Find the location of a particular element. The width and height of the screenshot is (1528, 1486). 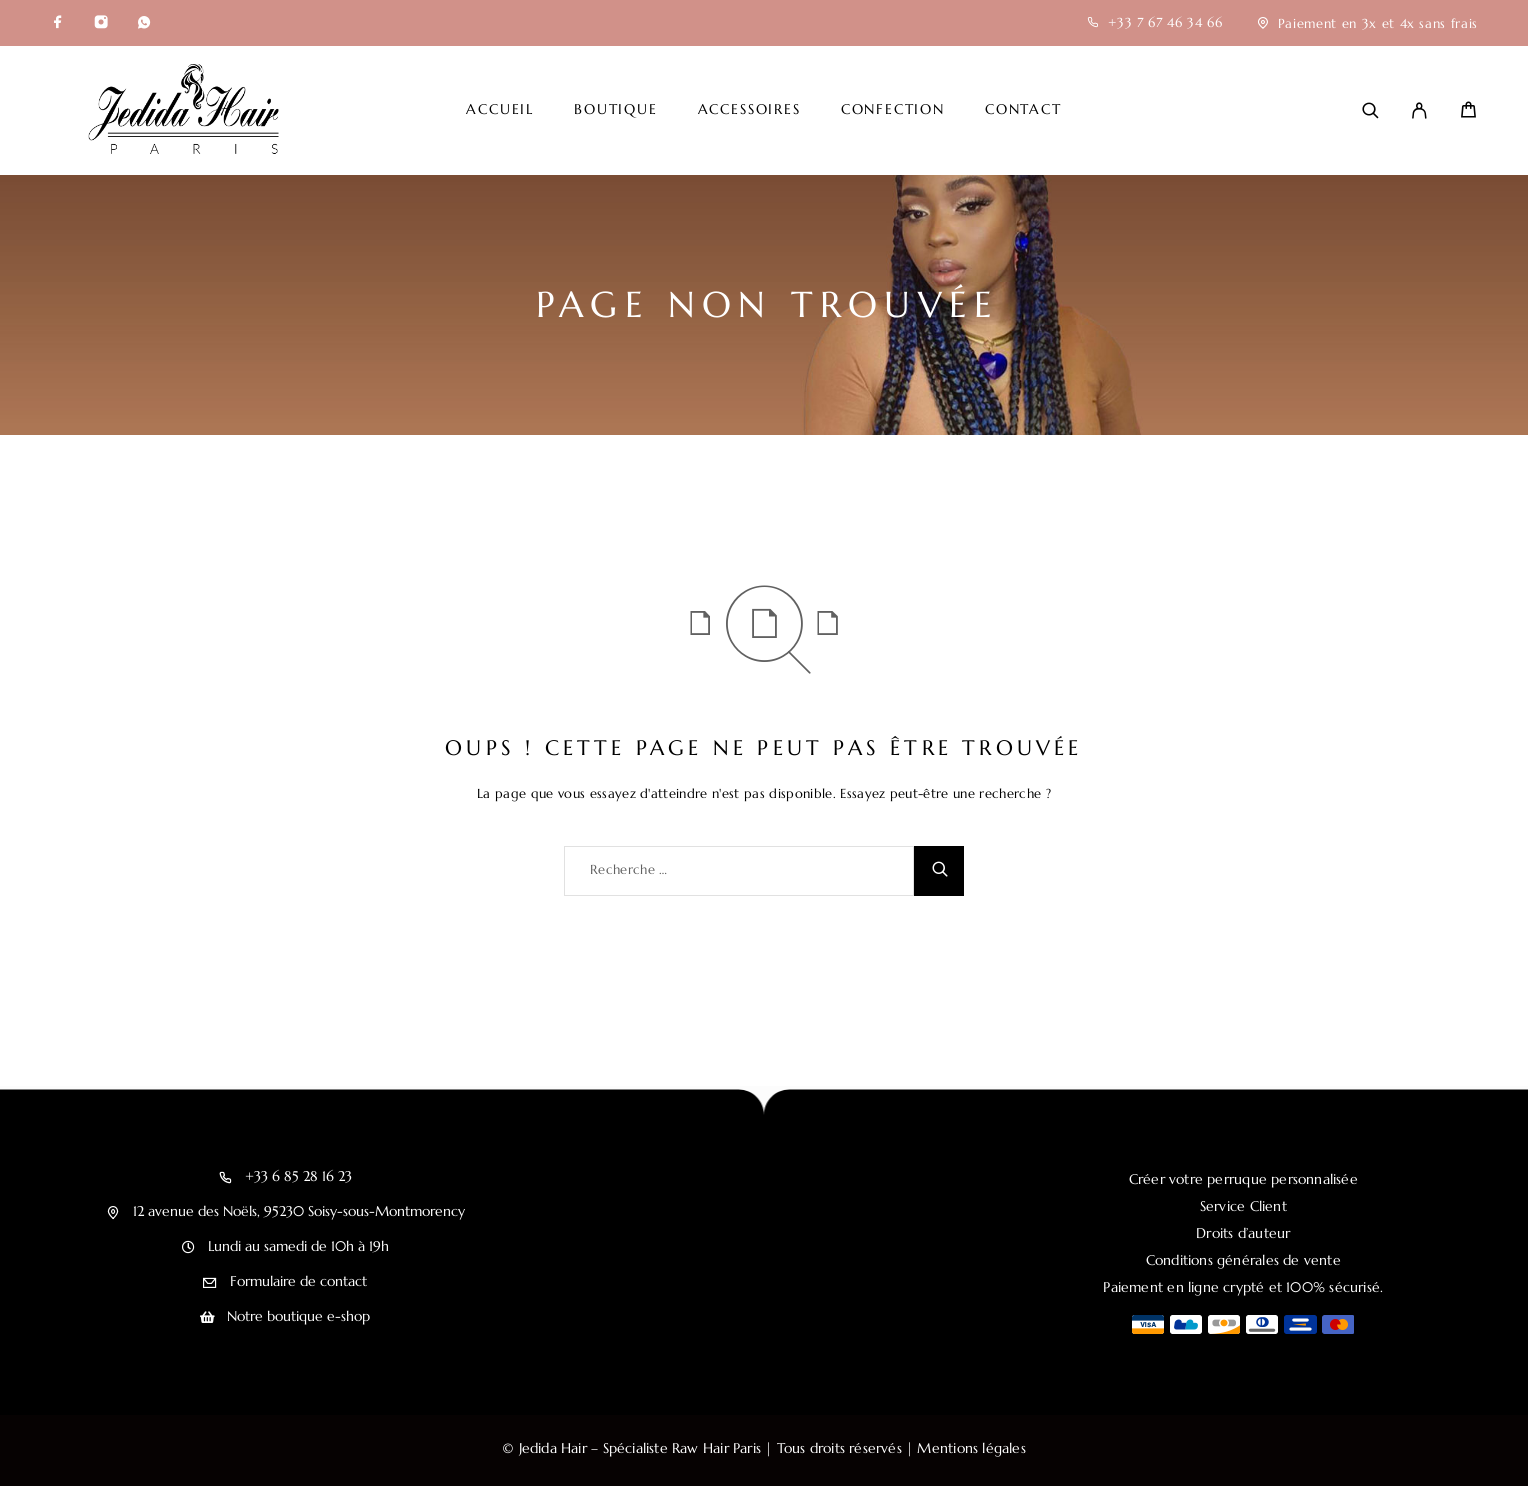

Droits d’auteur is located at coordinates (1243, 1233).